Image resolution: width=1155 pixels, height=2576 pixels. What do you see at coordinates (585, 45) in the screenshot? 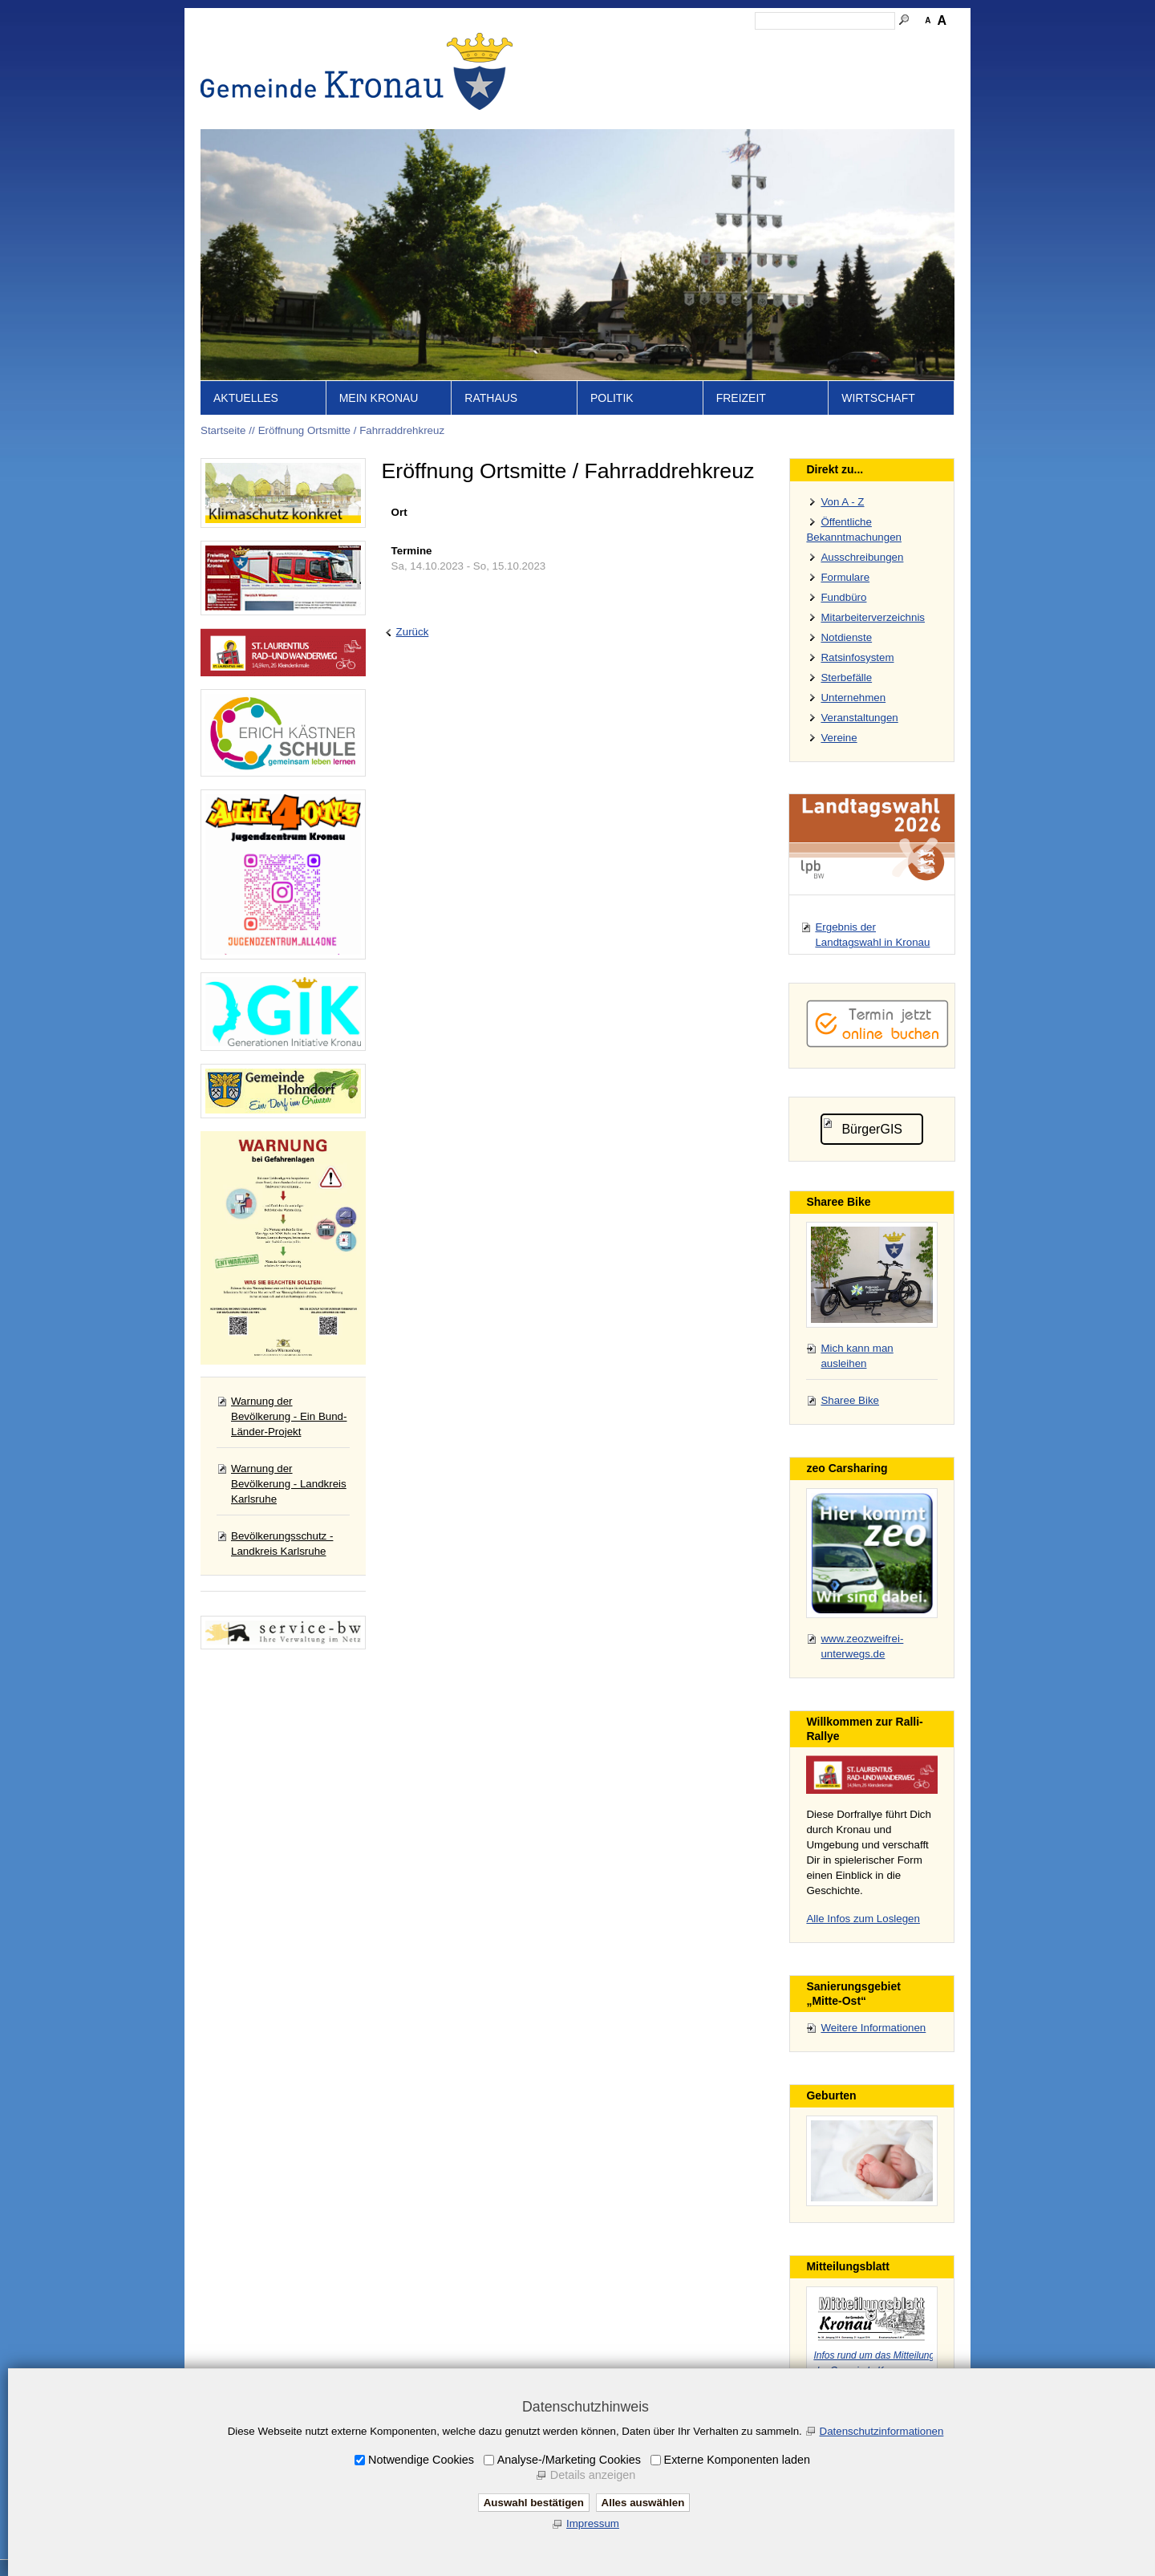
I see `Startseite` at bounding box center [585, 45].